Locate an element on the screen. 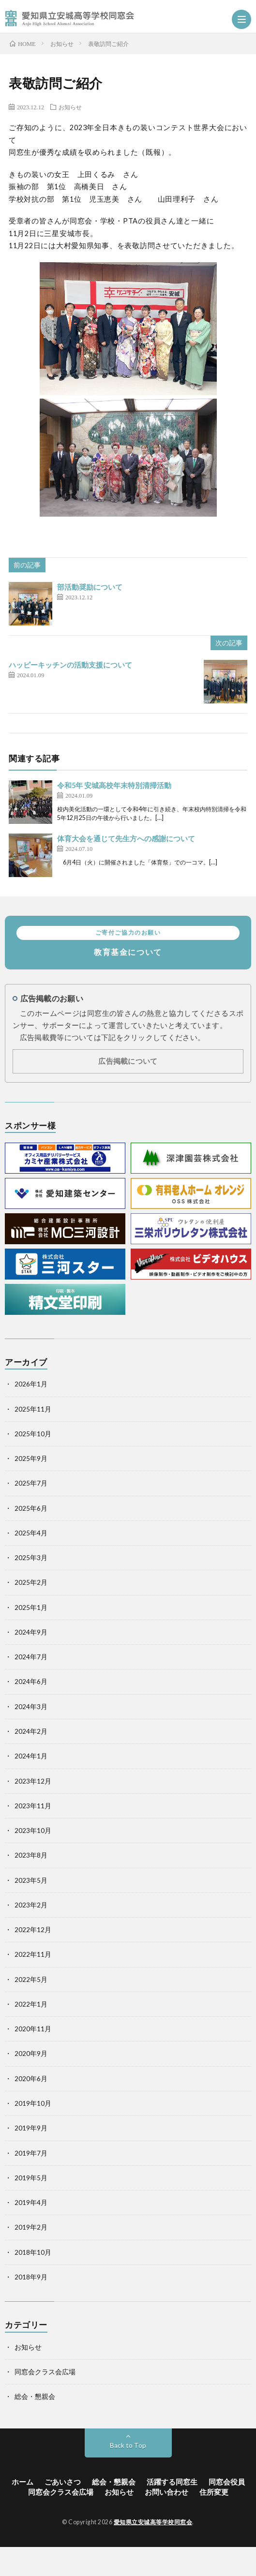  2022年11月 is located at coordinates (33, 1954).